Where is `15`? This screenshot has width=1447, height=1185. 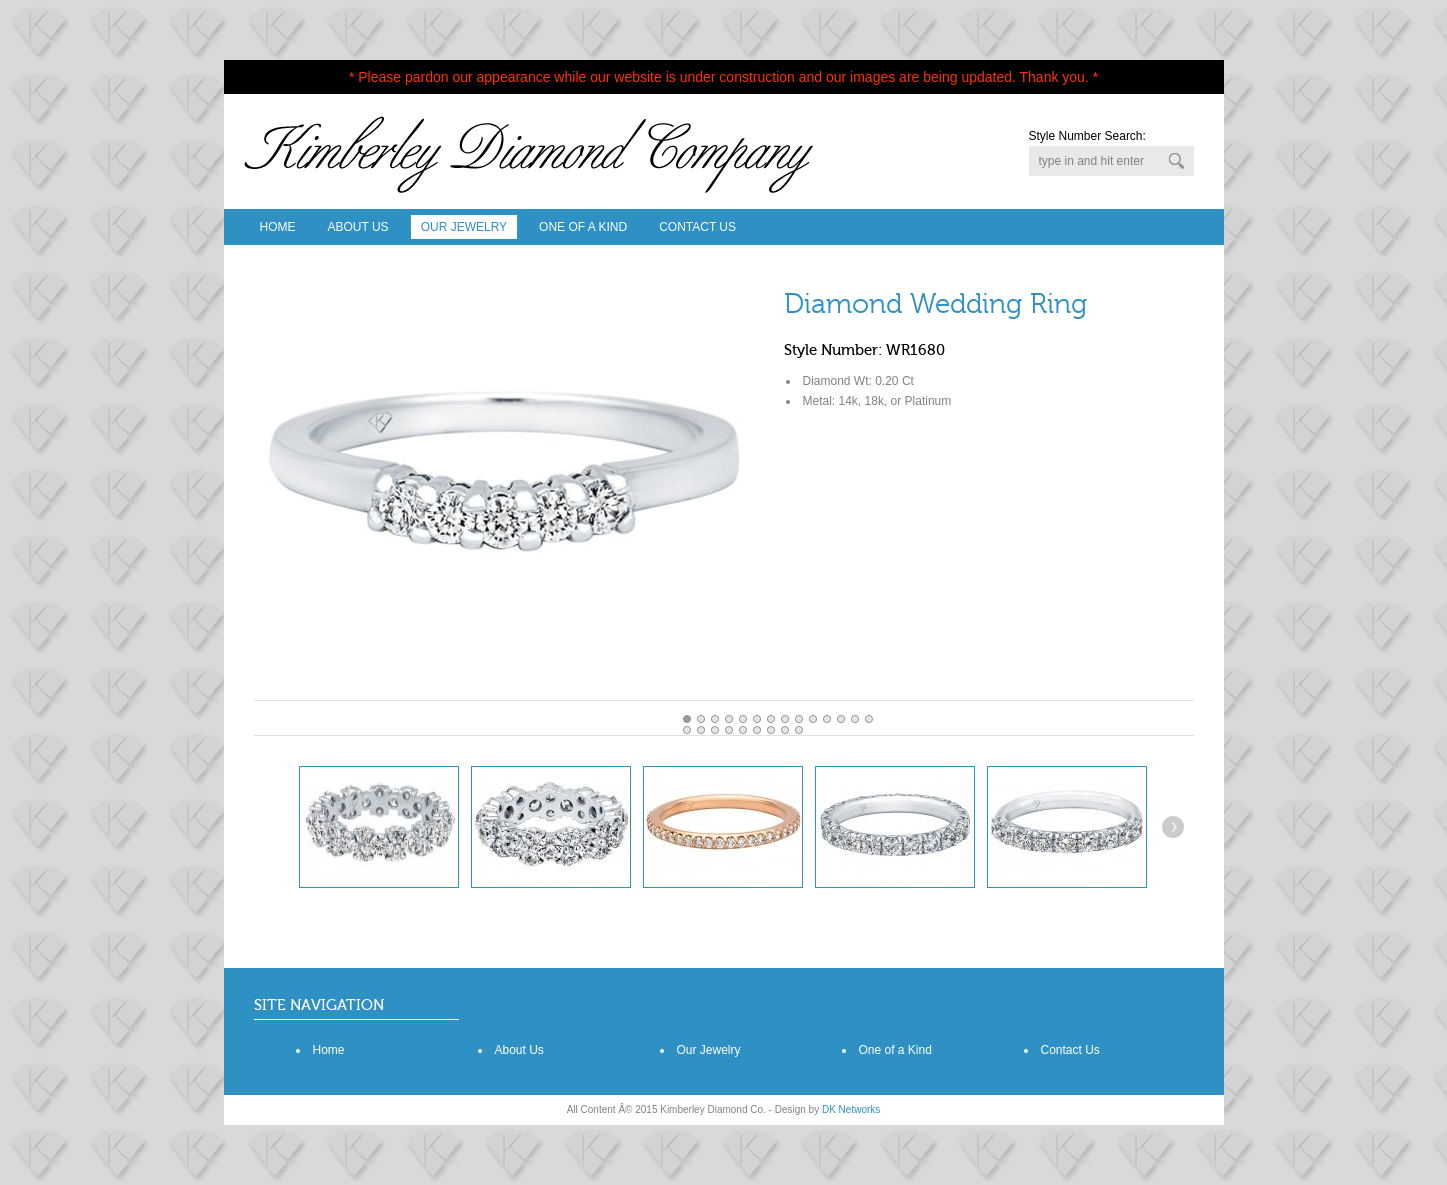
15 is located at coordinates (701, 730).